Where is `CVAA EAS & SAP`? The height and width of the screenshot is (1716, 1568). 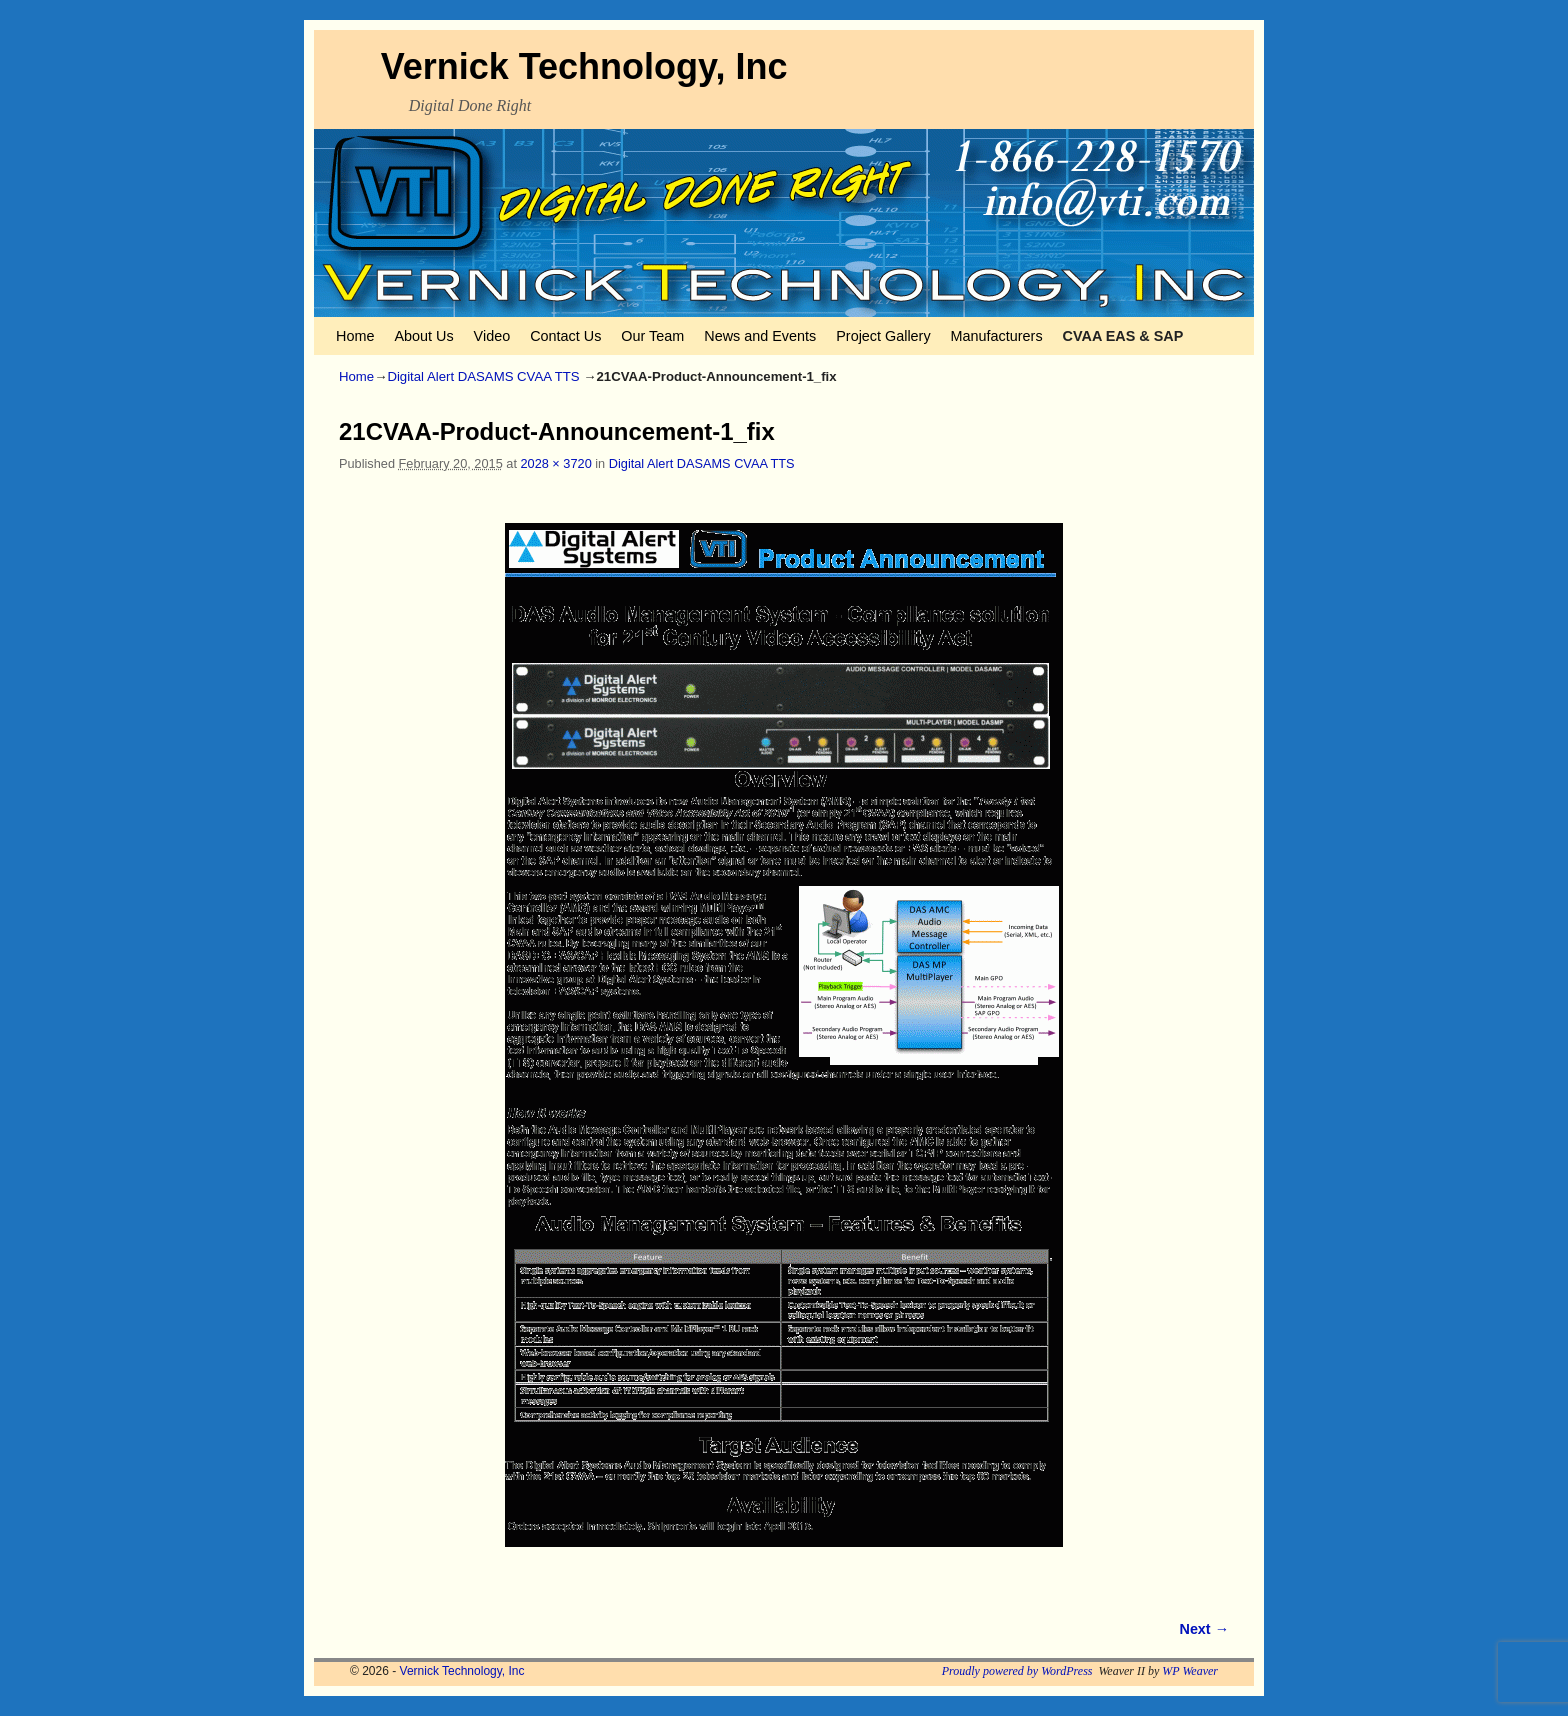 CVAA EAS & SAP is located at coordinates (1123, 336).